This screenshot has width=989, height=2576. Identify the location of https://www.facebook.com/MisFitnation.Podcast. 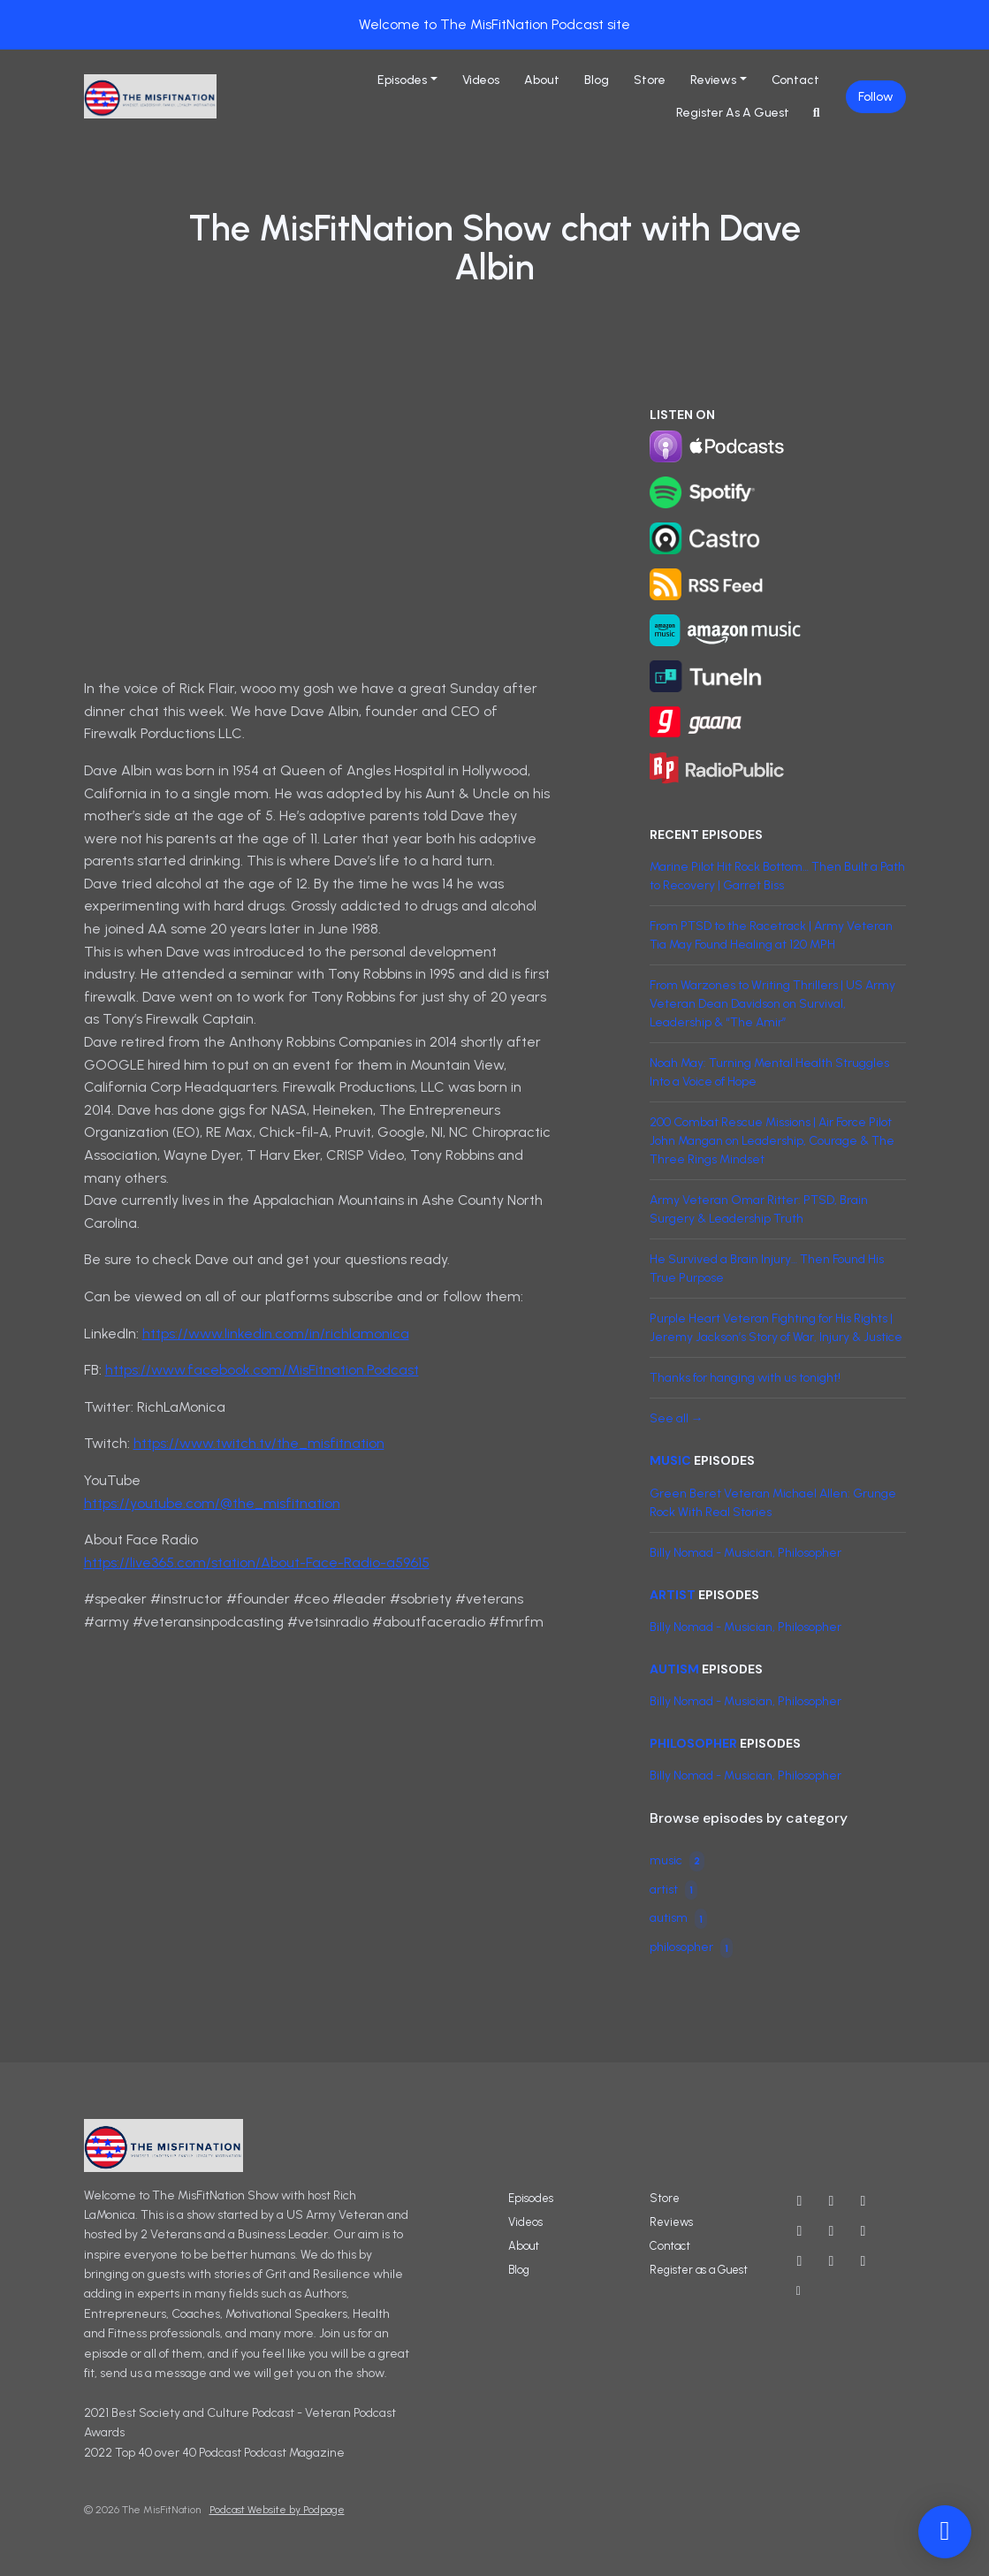
(262, 1369).